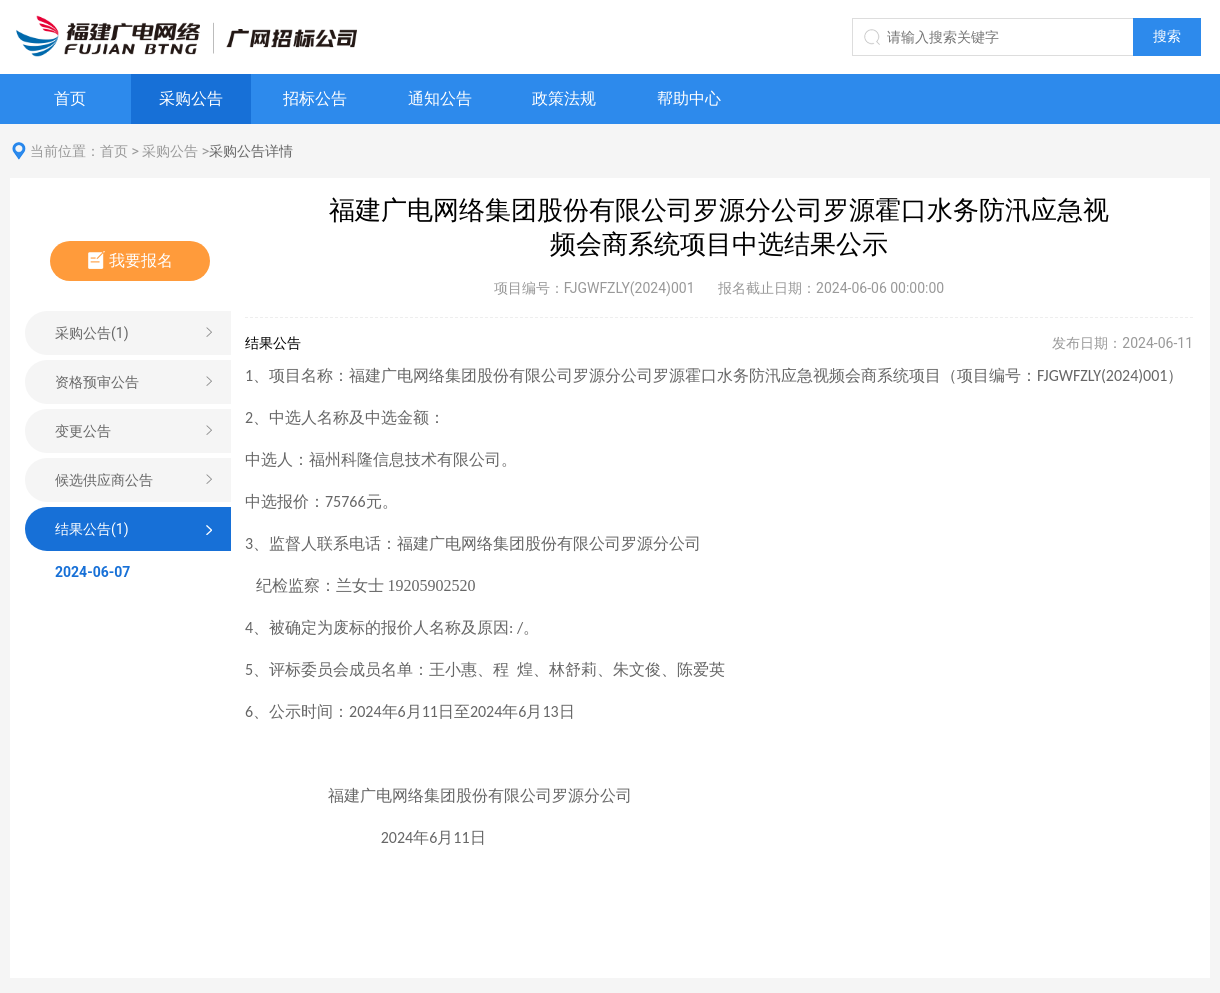 This screenshot has height=993, width=1220. Describe the element at coordinates (92, 572) in the screenshot. I see `2024-06-07` at that location.